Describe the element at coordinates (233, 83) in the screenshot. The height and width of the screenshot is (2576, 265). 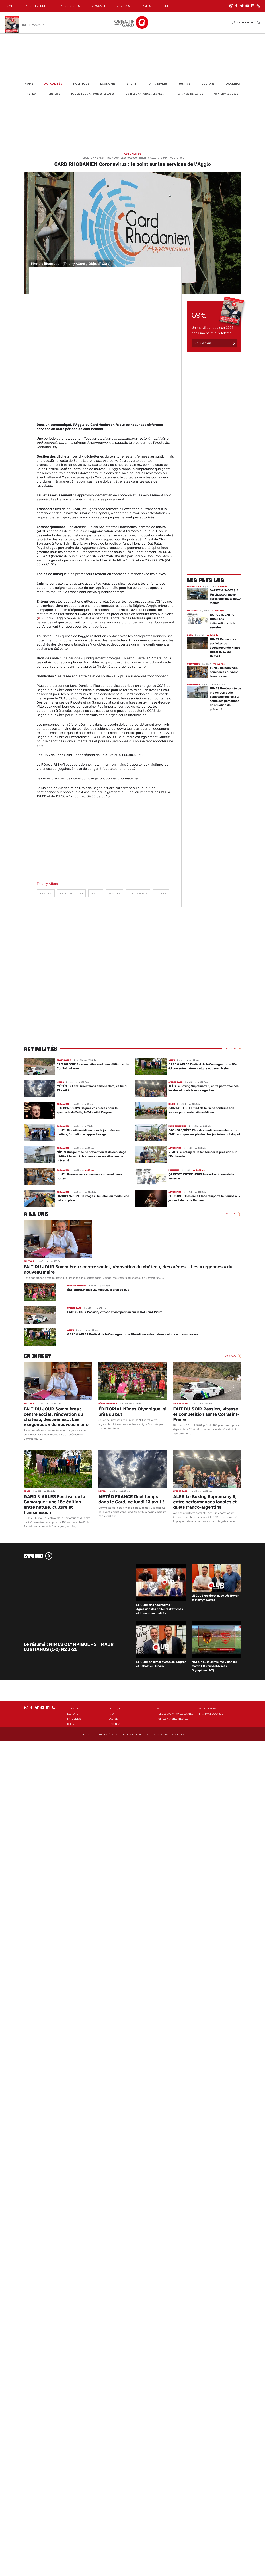
I see `L'Agenda` at that location.